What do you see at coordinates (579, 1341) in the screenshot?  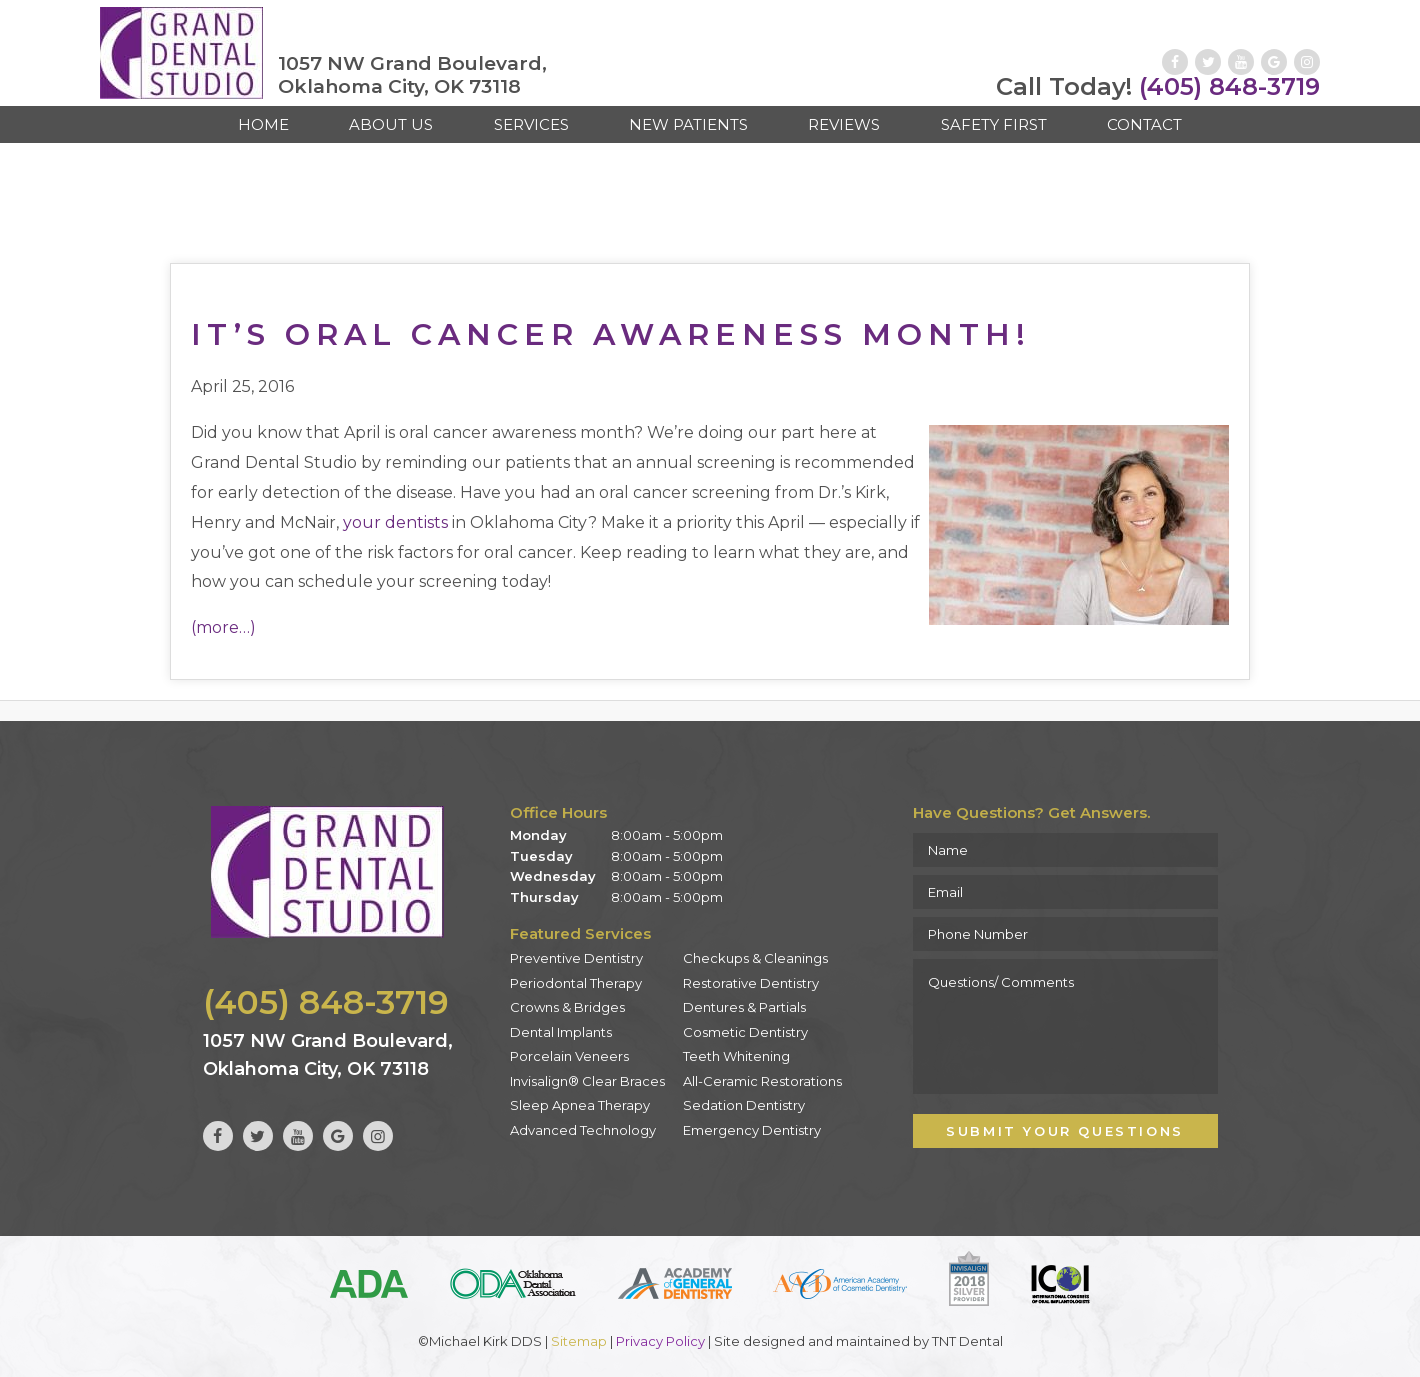 I see `Sitemap` at bounding box center [579, 1341].